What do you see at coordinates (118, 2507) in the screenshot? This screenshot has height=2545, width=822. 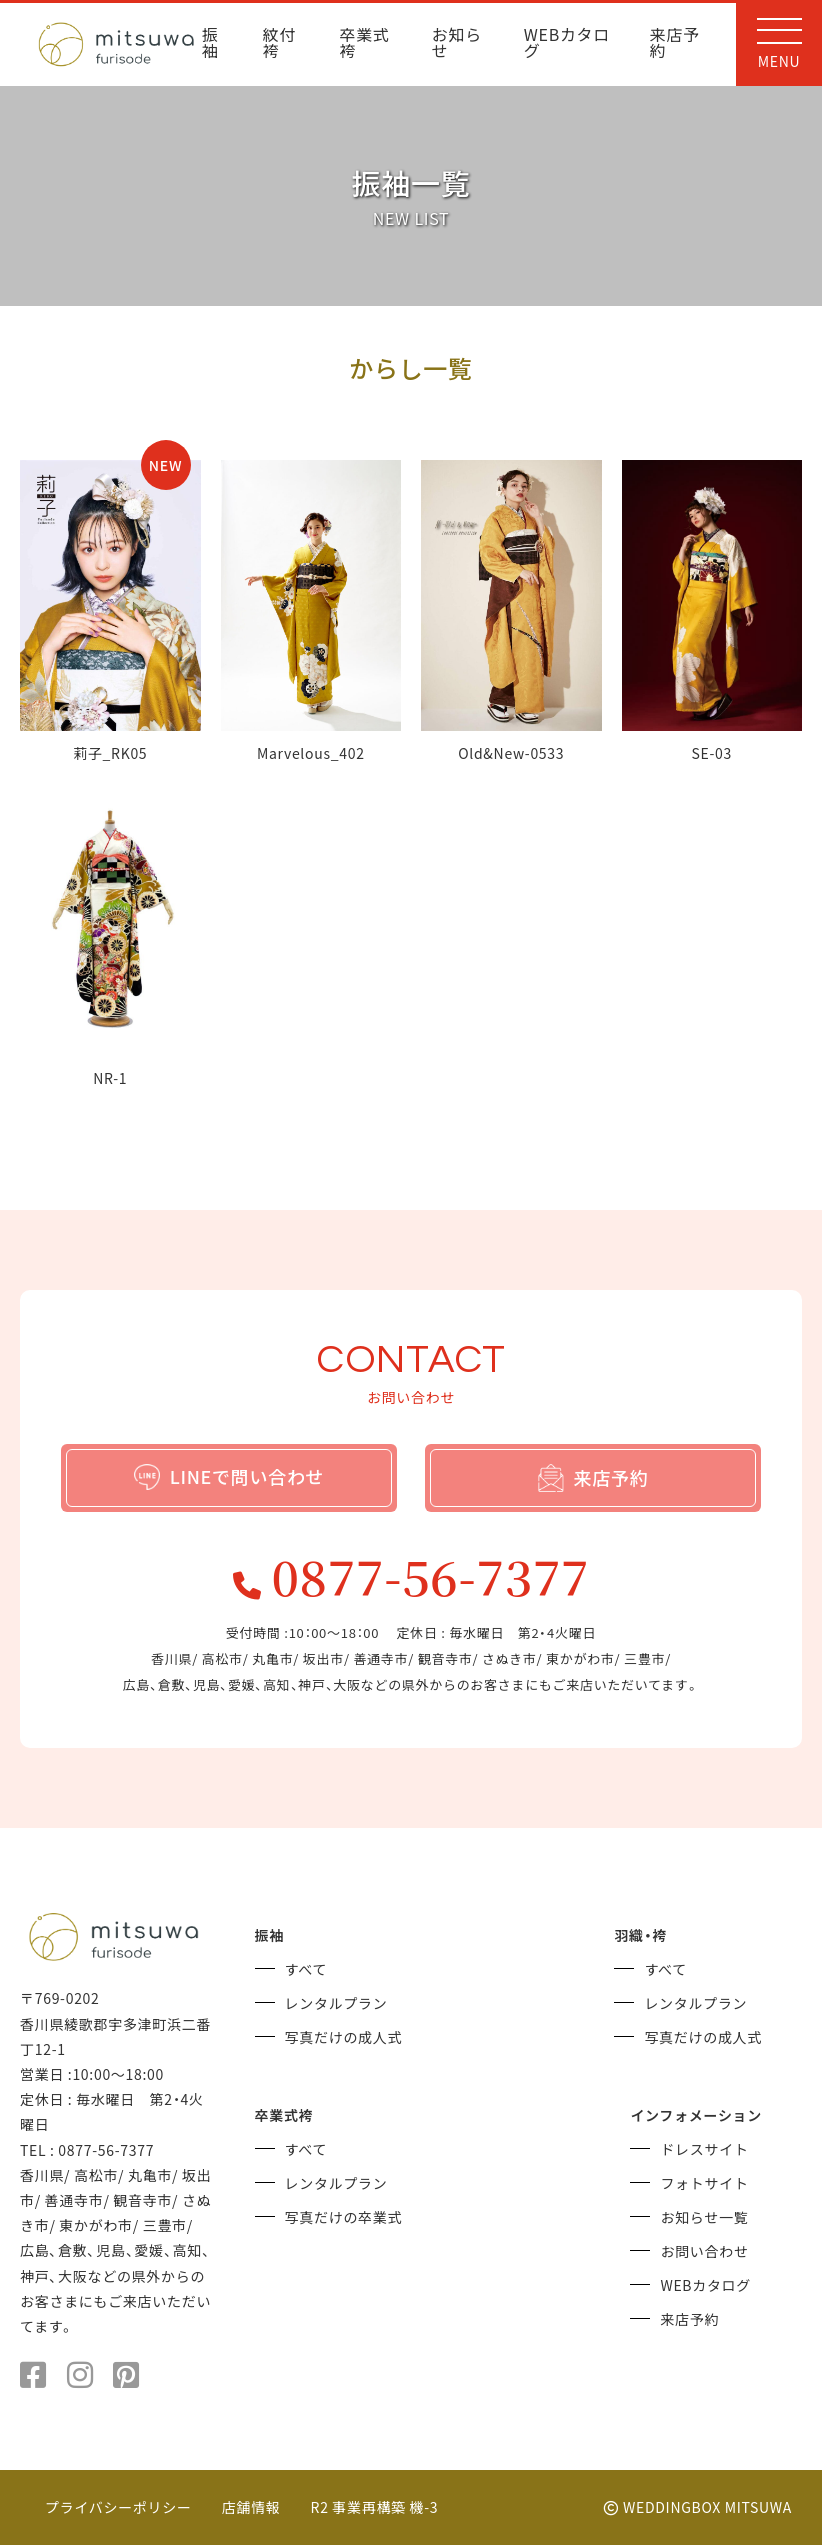 I see `プライバシーポリシー` at bounding box center [118, 2507].